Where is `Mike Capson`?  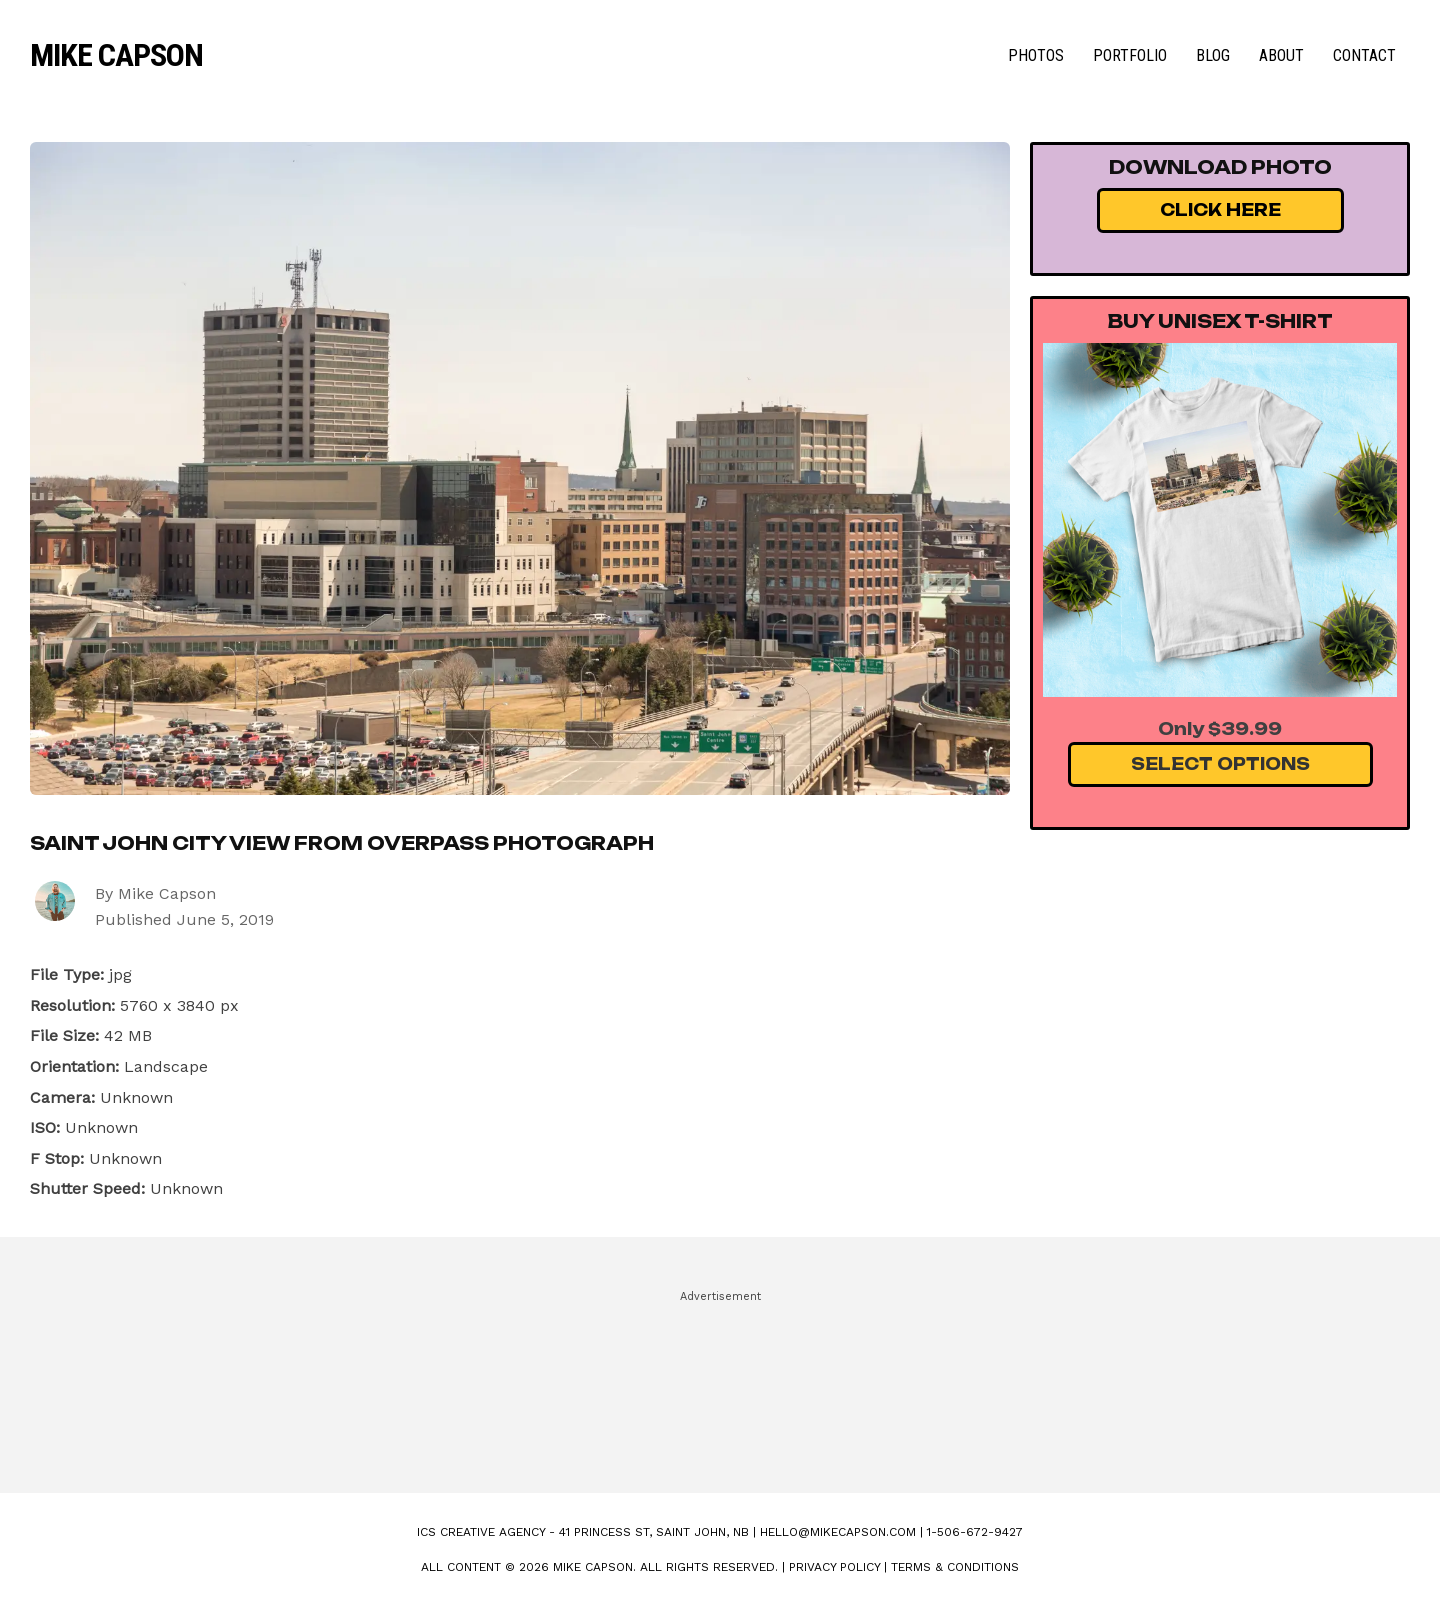 Mike Capson is located at coordinates (116, 55).